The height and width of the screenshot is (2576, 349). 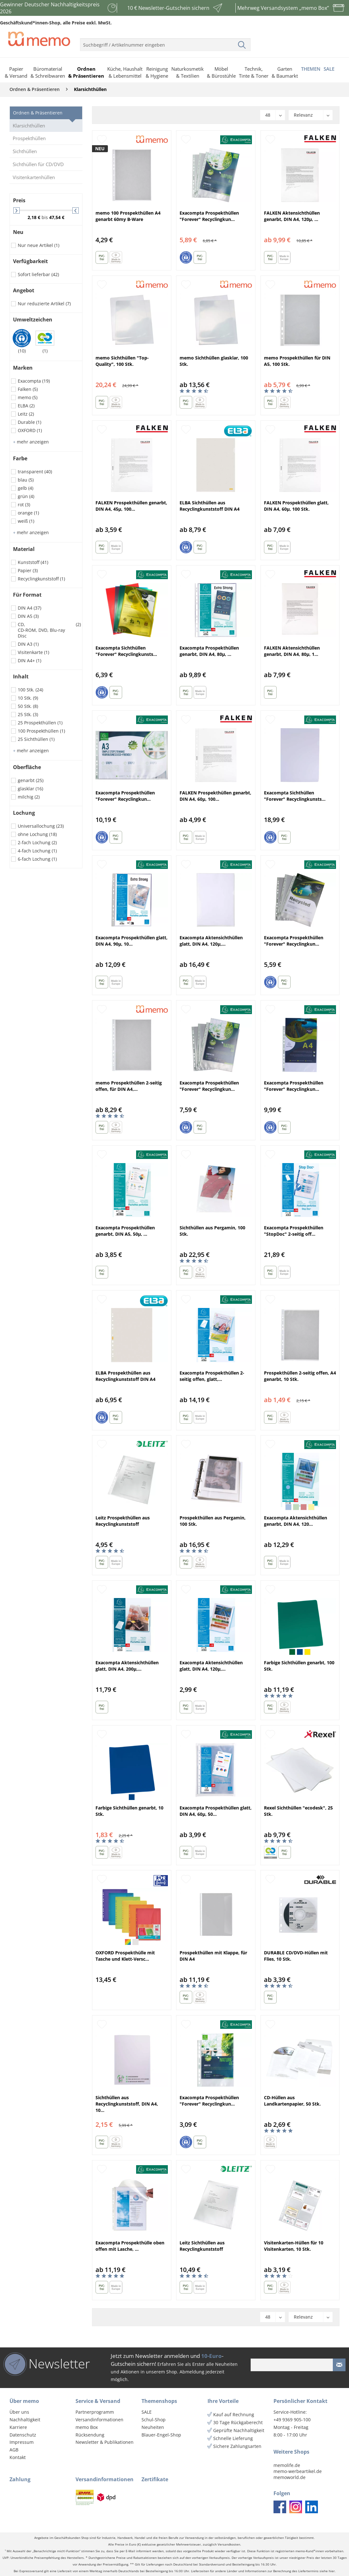 What do you see at coordinates (339, 2365) in the screenshot?
I see `[Newsletter absenden]` at bounding box center [339, 2365].